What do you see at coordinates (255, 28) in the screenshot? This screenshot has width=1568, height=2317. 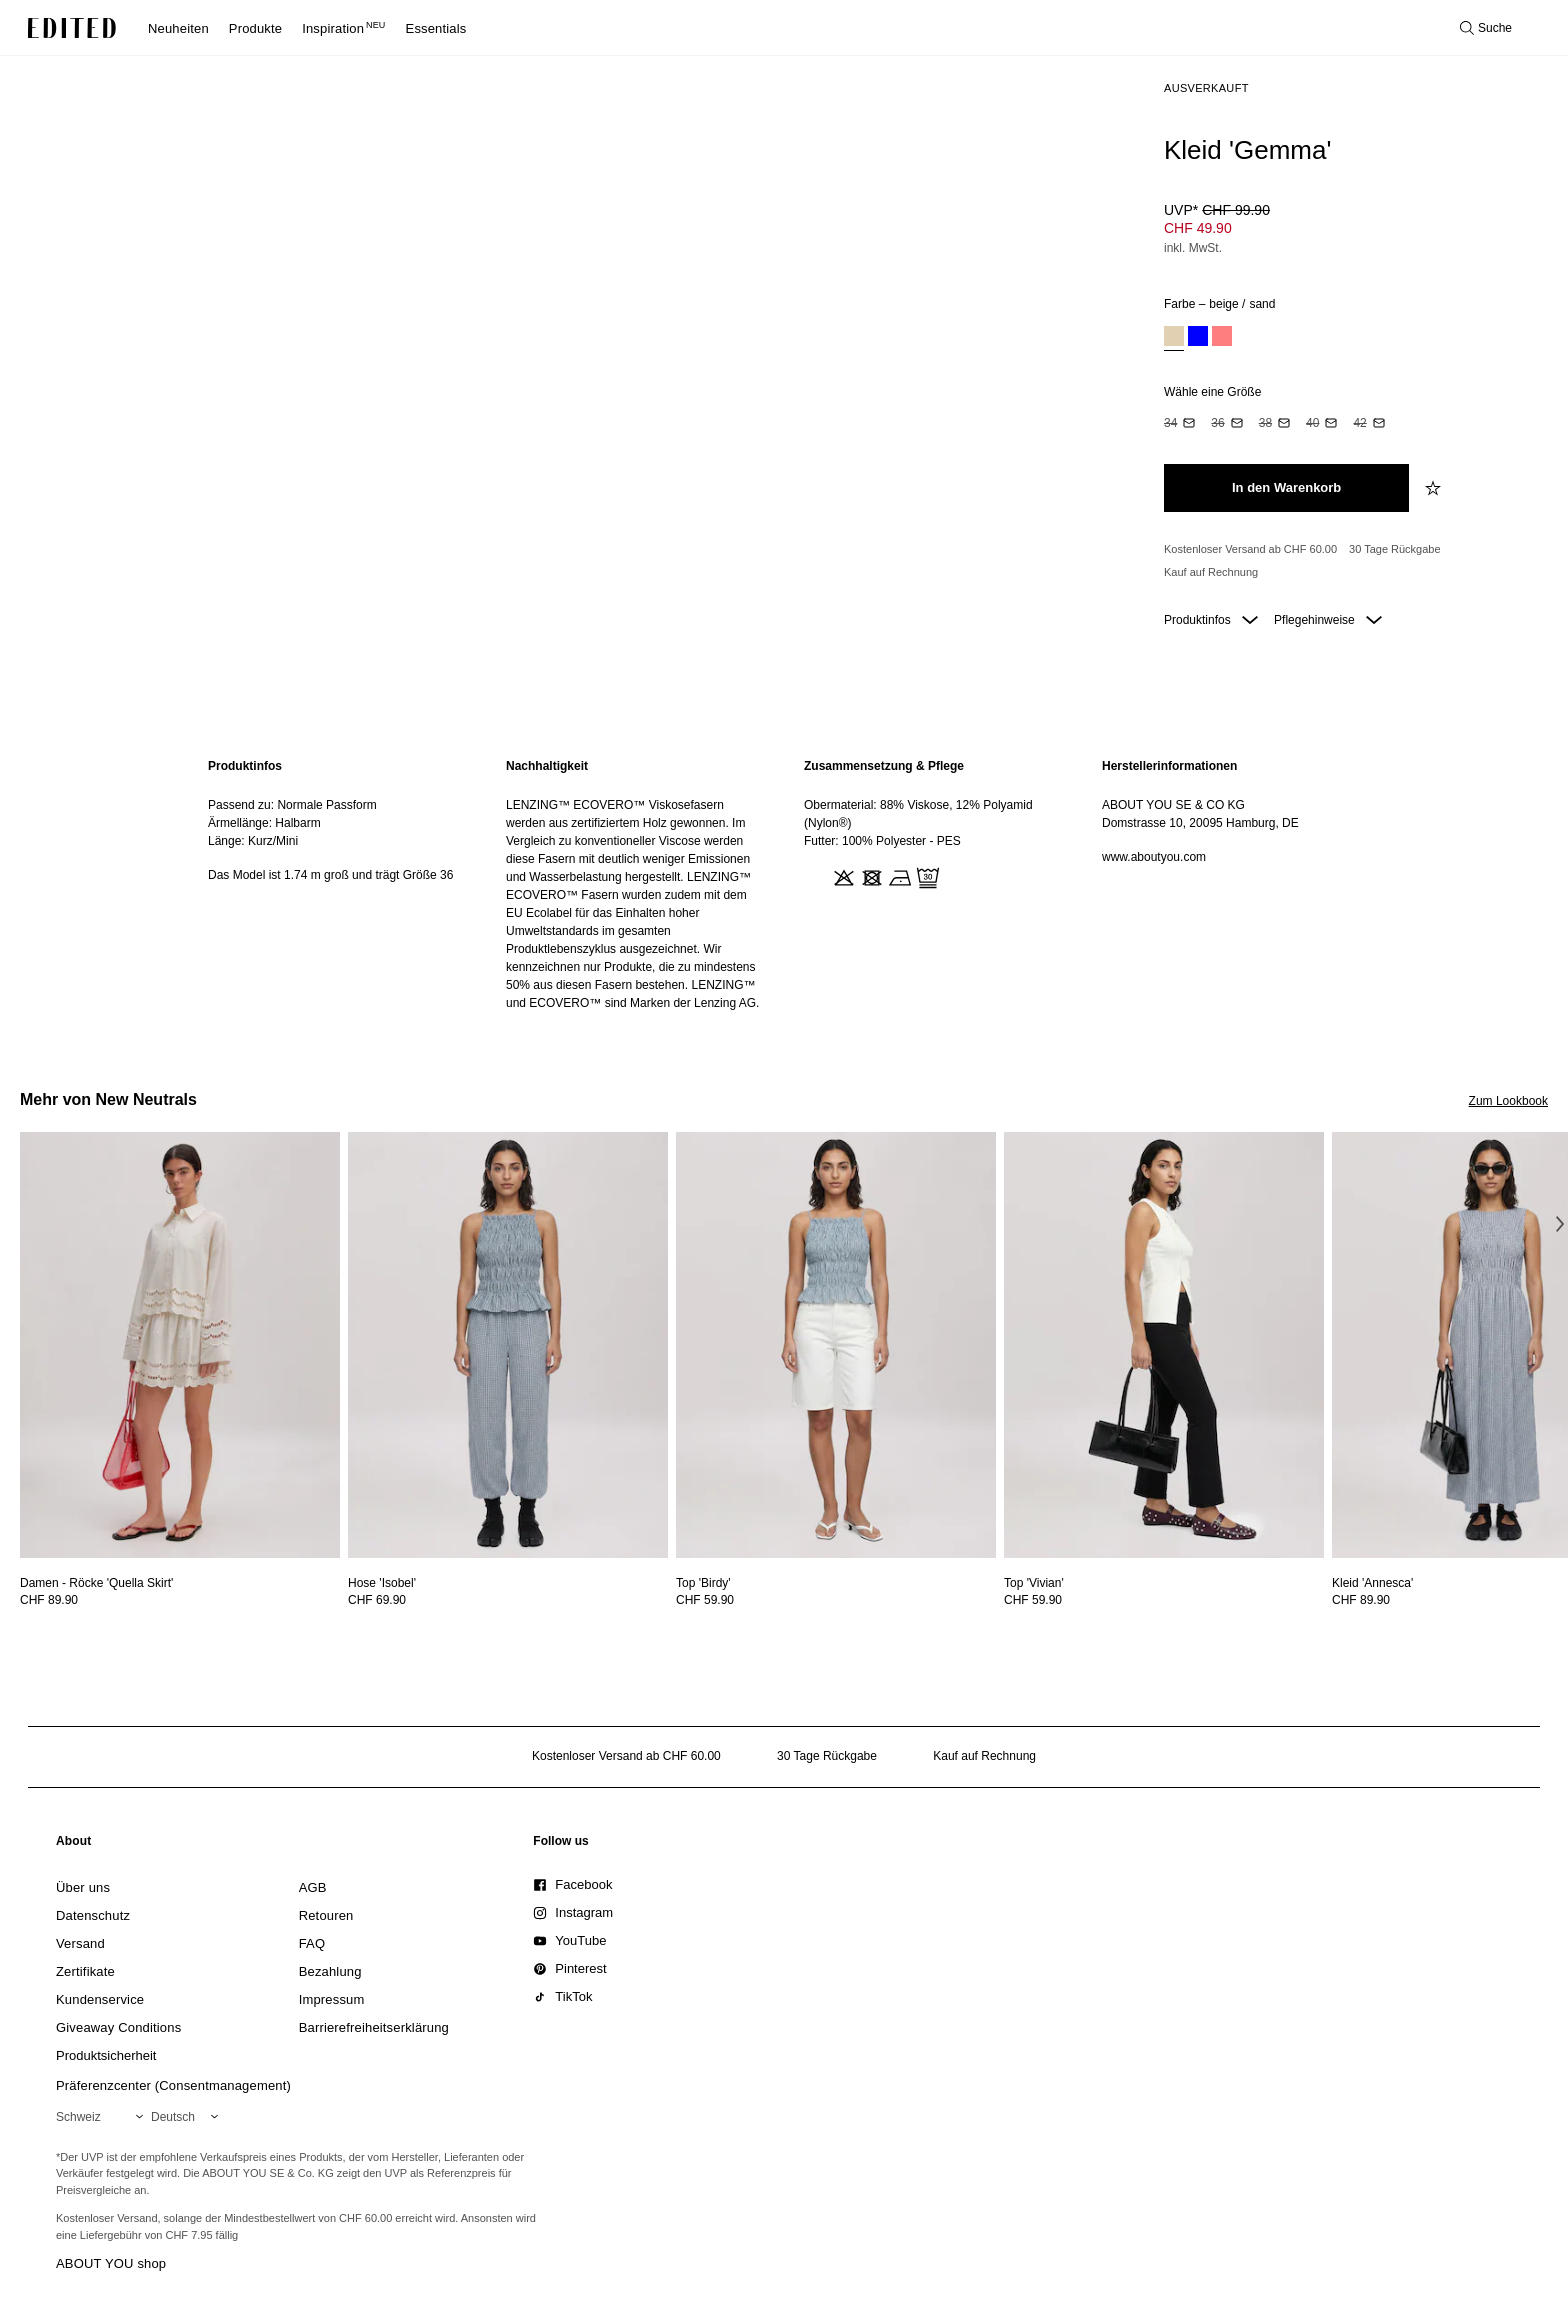 I see `Produkte [menuitem]` at bounding box center [255, 28].